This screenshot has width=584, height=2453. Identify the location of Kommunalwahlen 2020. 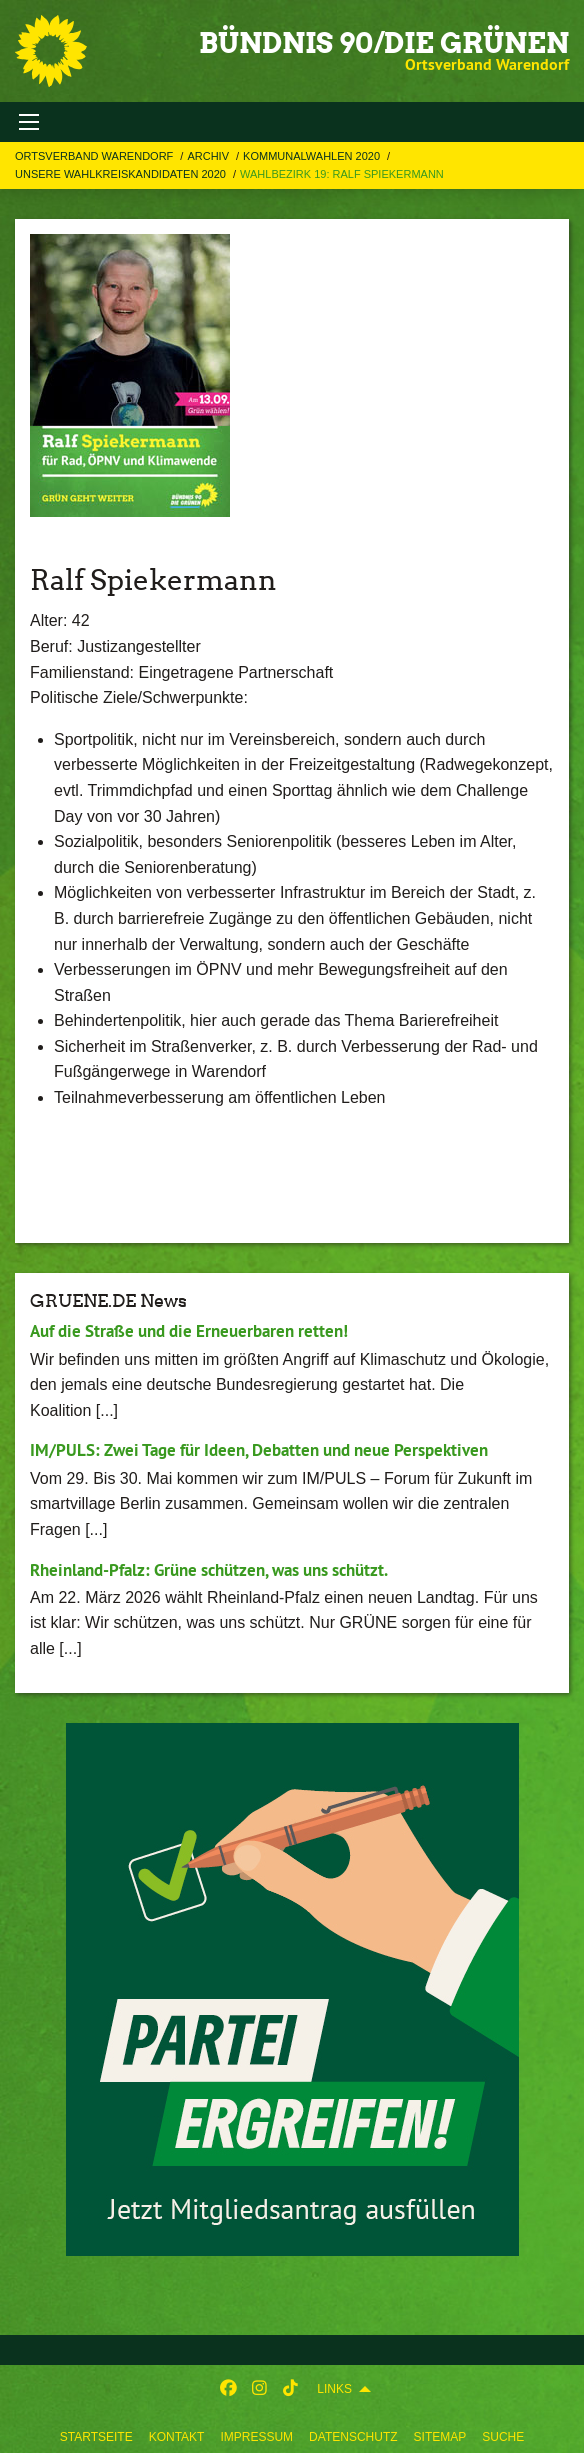
(313, 156).